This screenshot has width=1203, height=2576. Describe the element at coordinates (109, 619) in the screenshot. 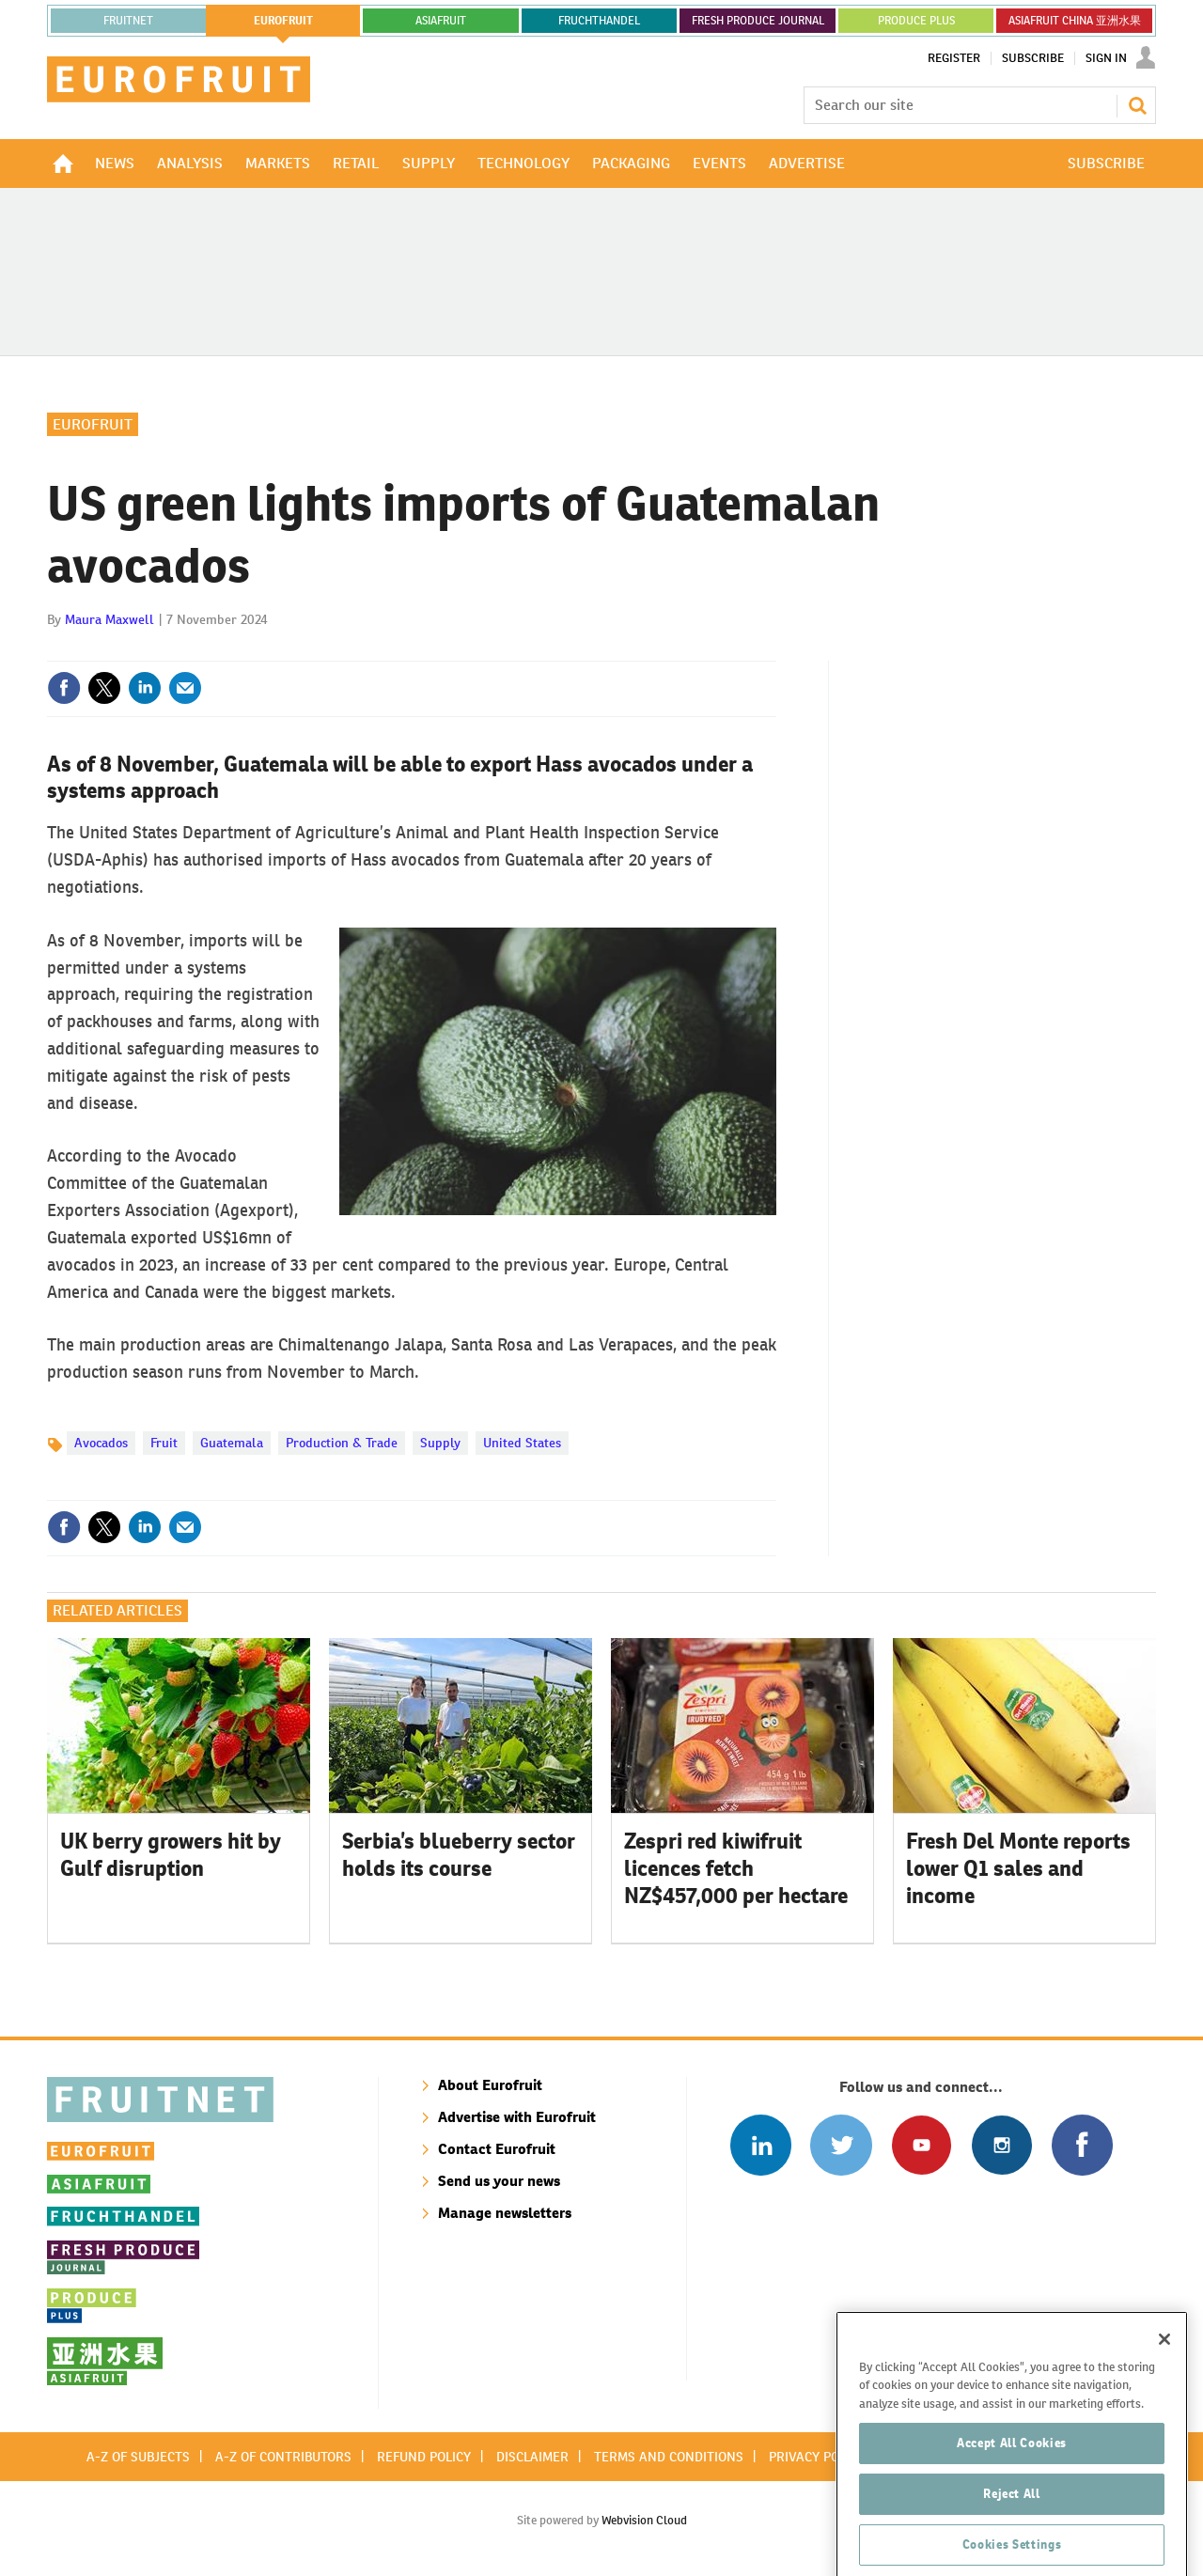

I see `Maura Maxwell` at that location.